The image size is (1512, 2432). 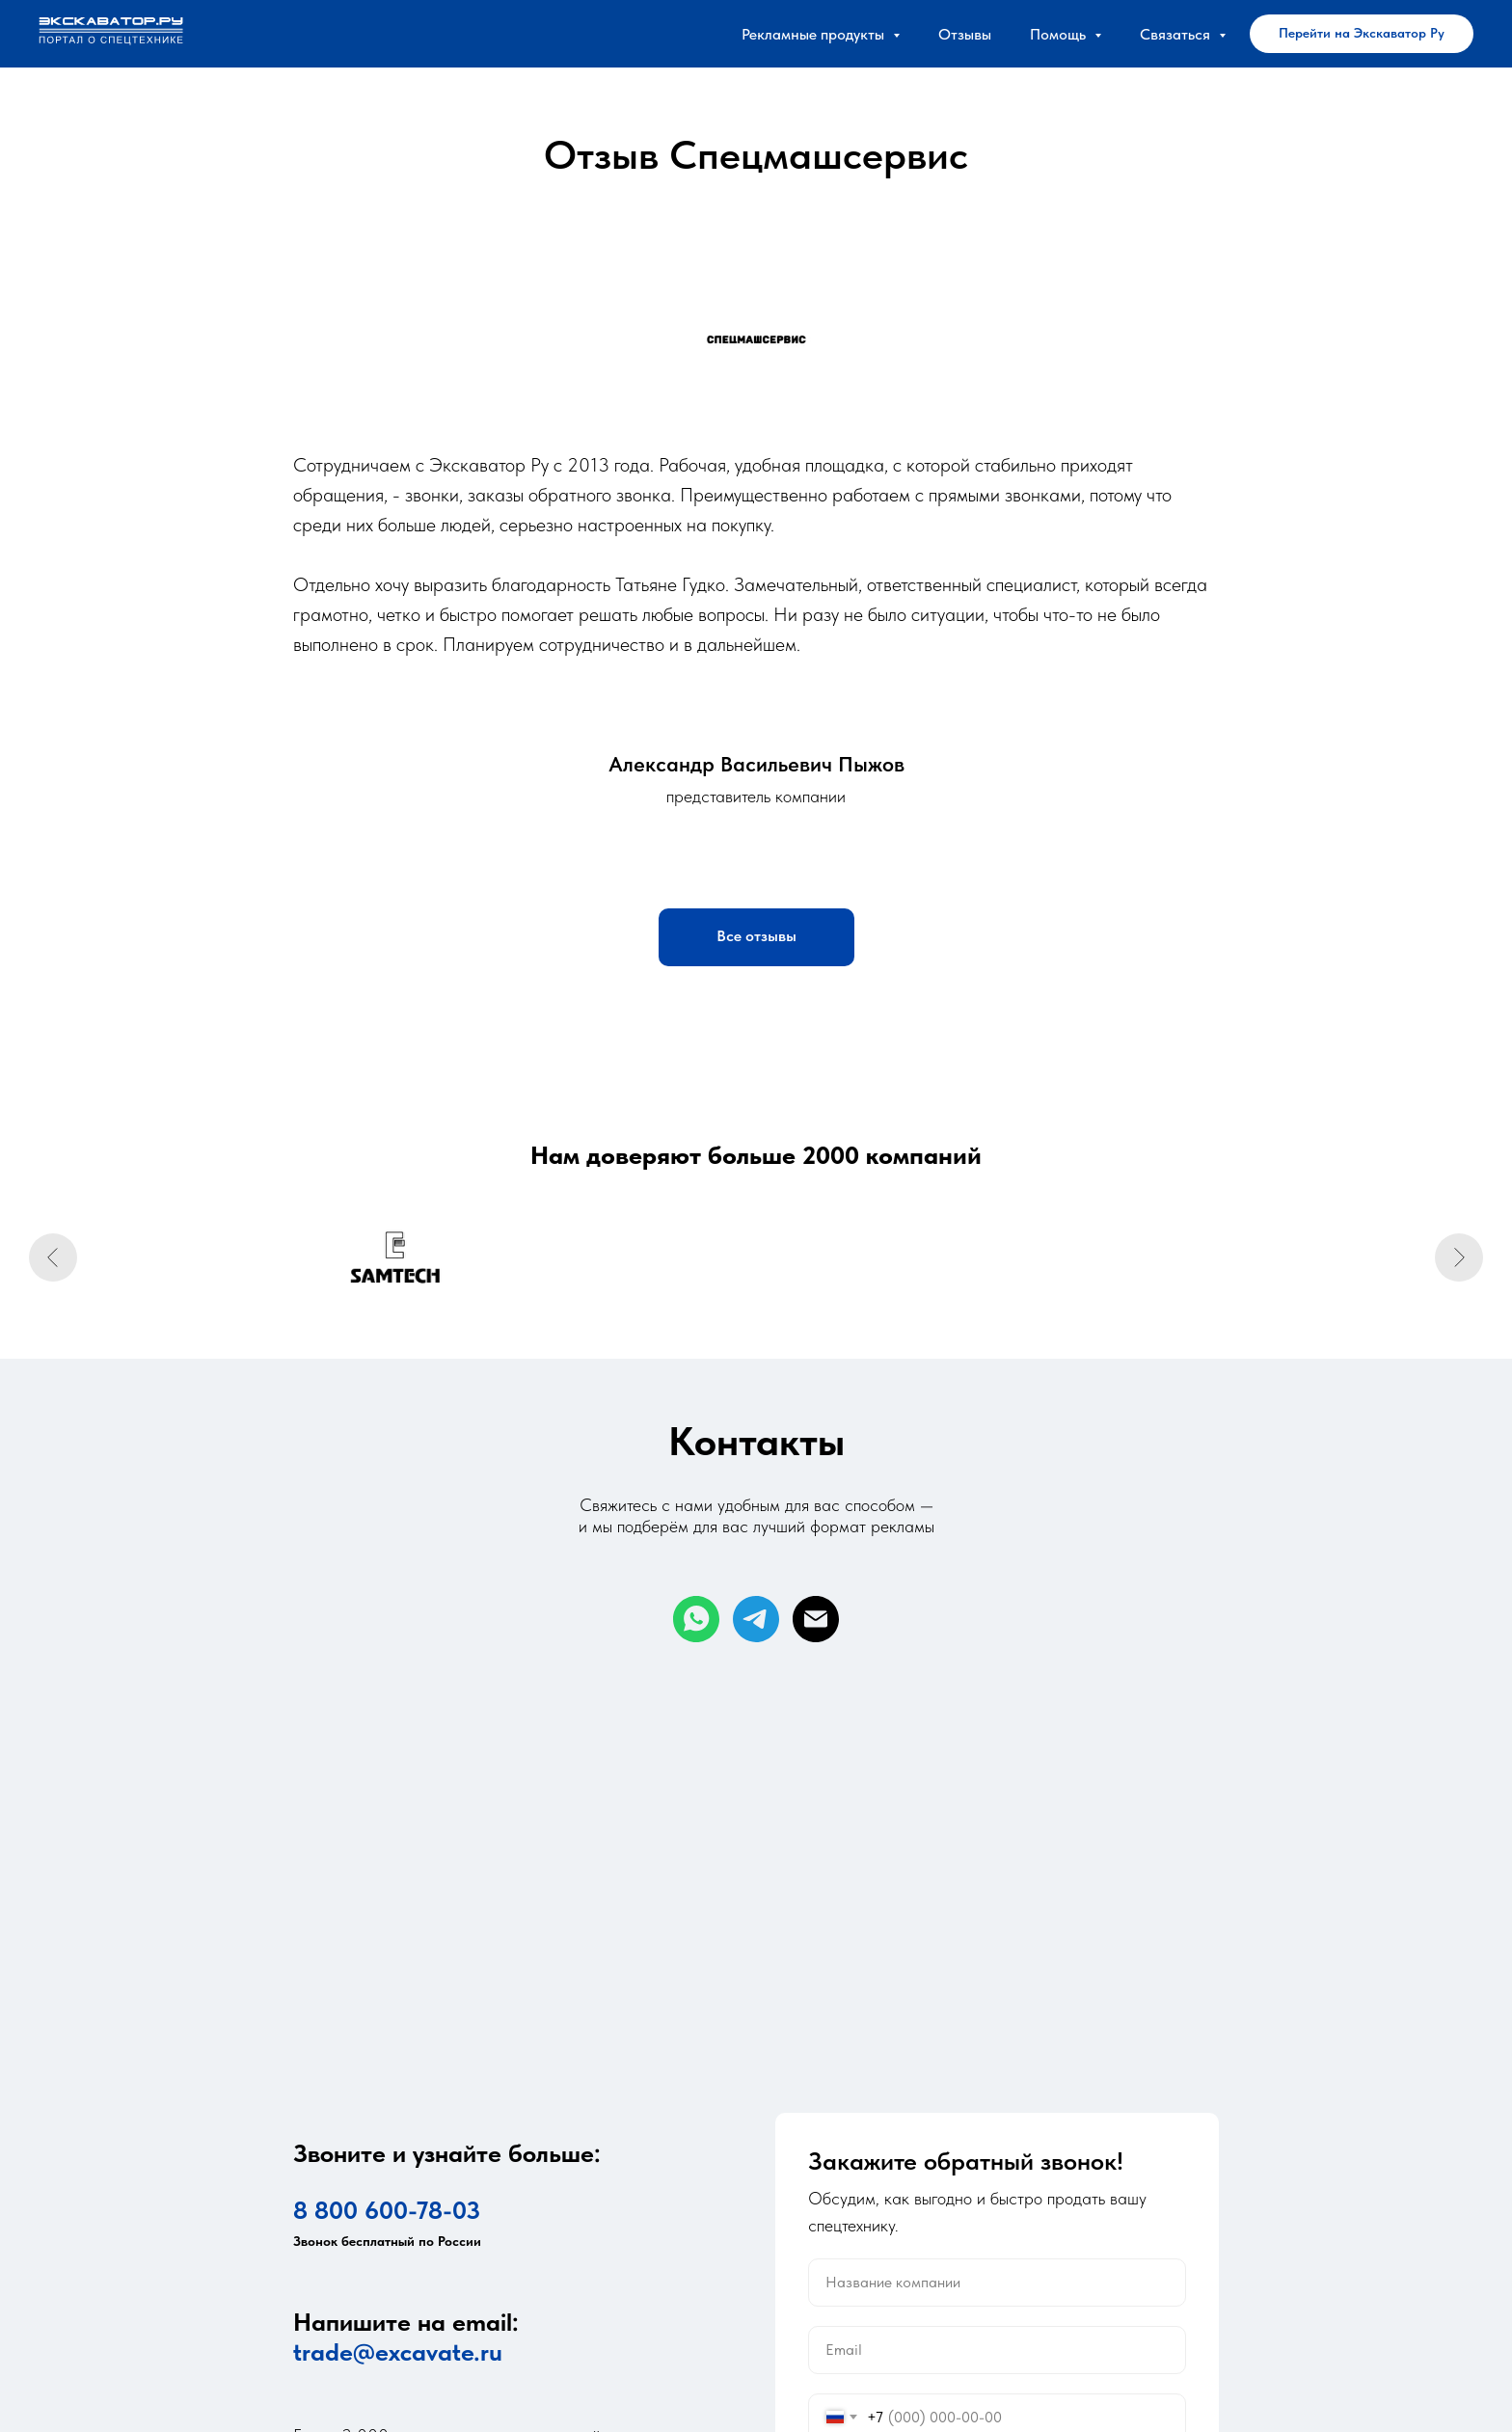 What do you see at coordinates (53, 1257) in the screenshot?
I see `[Предыдущий слайд]` at bounding box center [53, 1257].